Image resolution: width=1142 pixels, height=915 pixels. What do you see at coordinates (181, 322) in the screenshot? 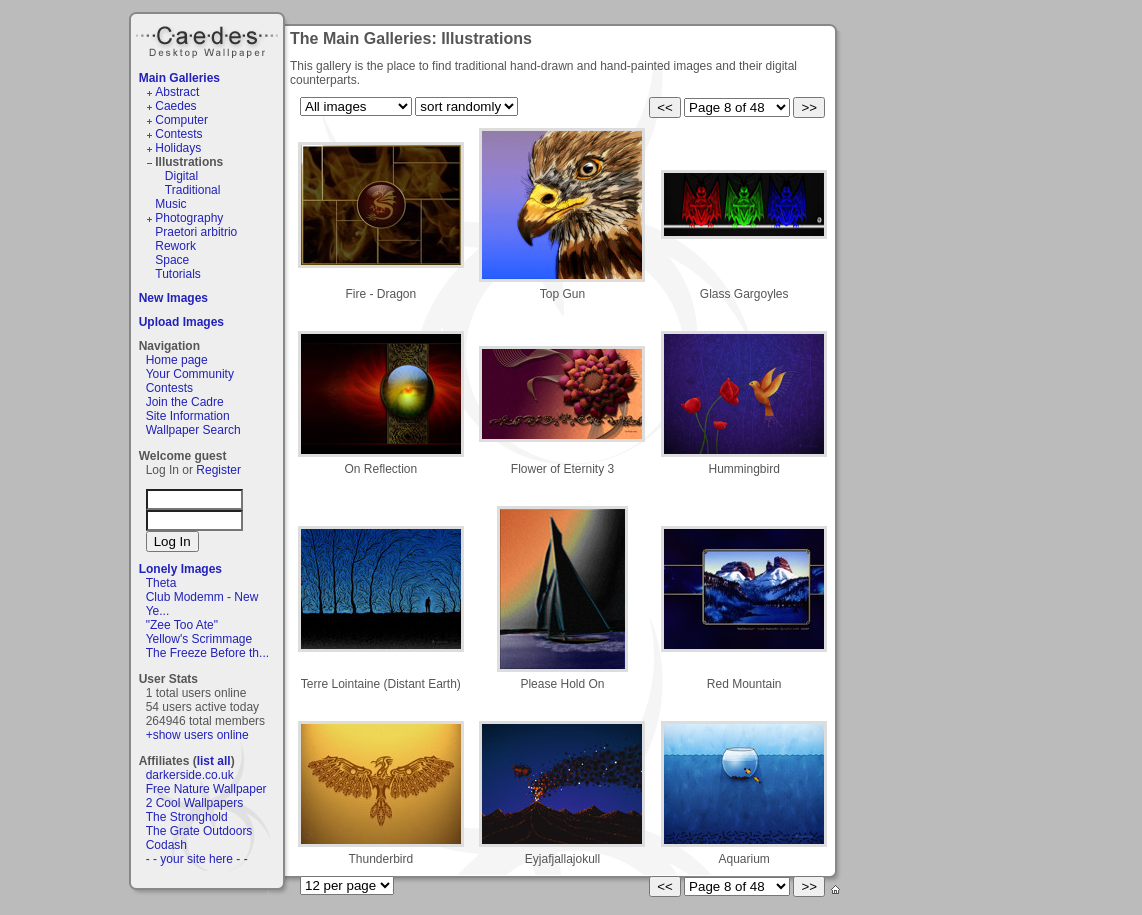
I see `Upload Images` at bounding box center [181, 322].